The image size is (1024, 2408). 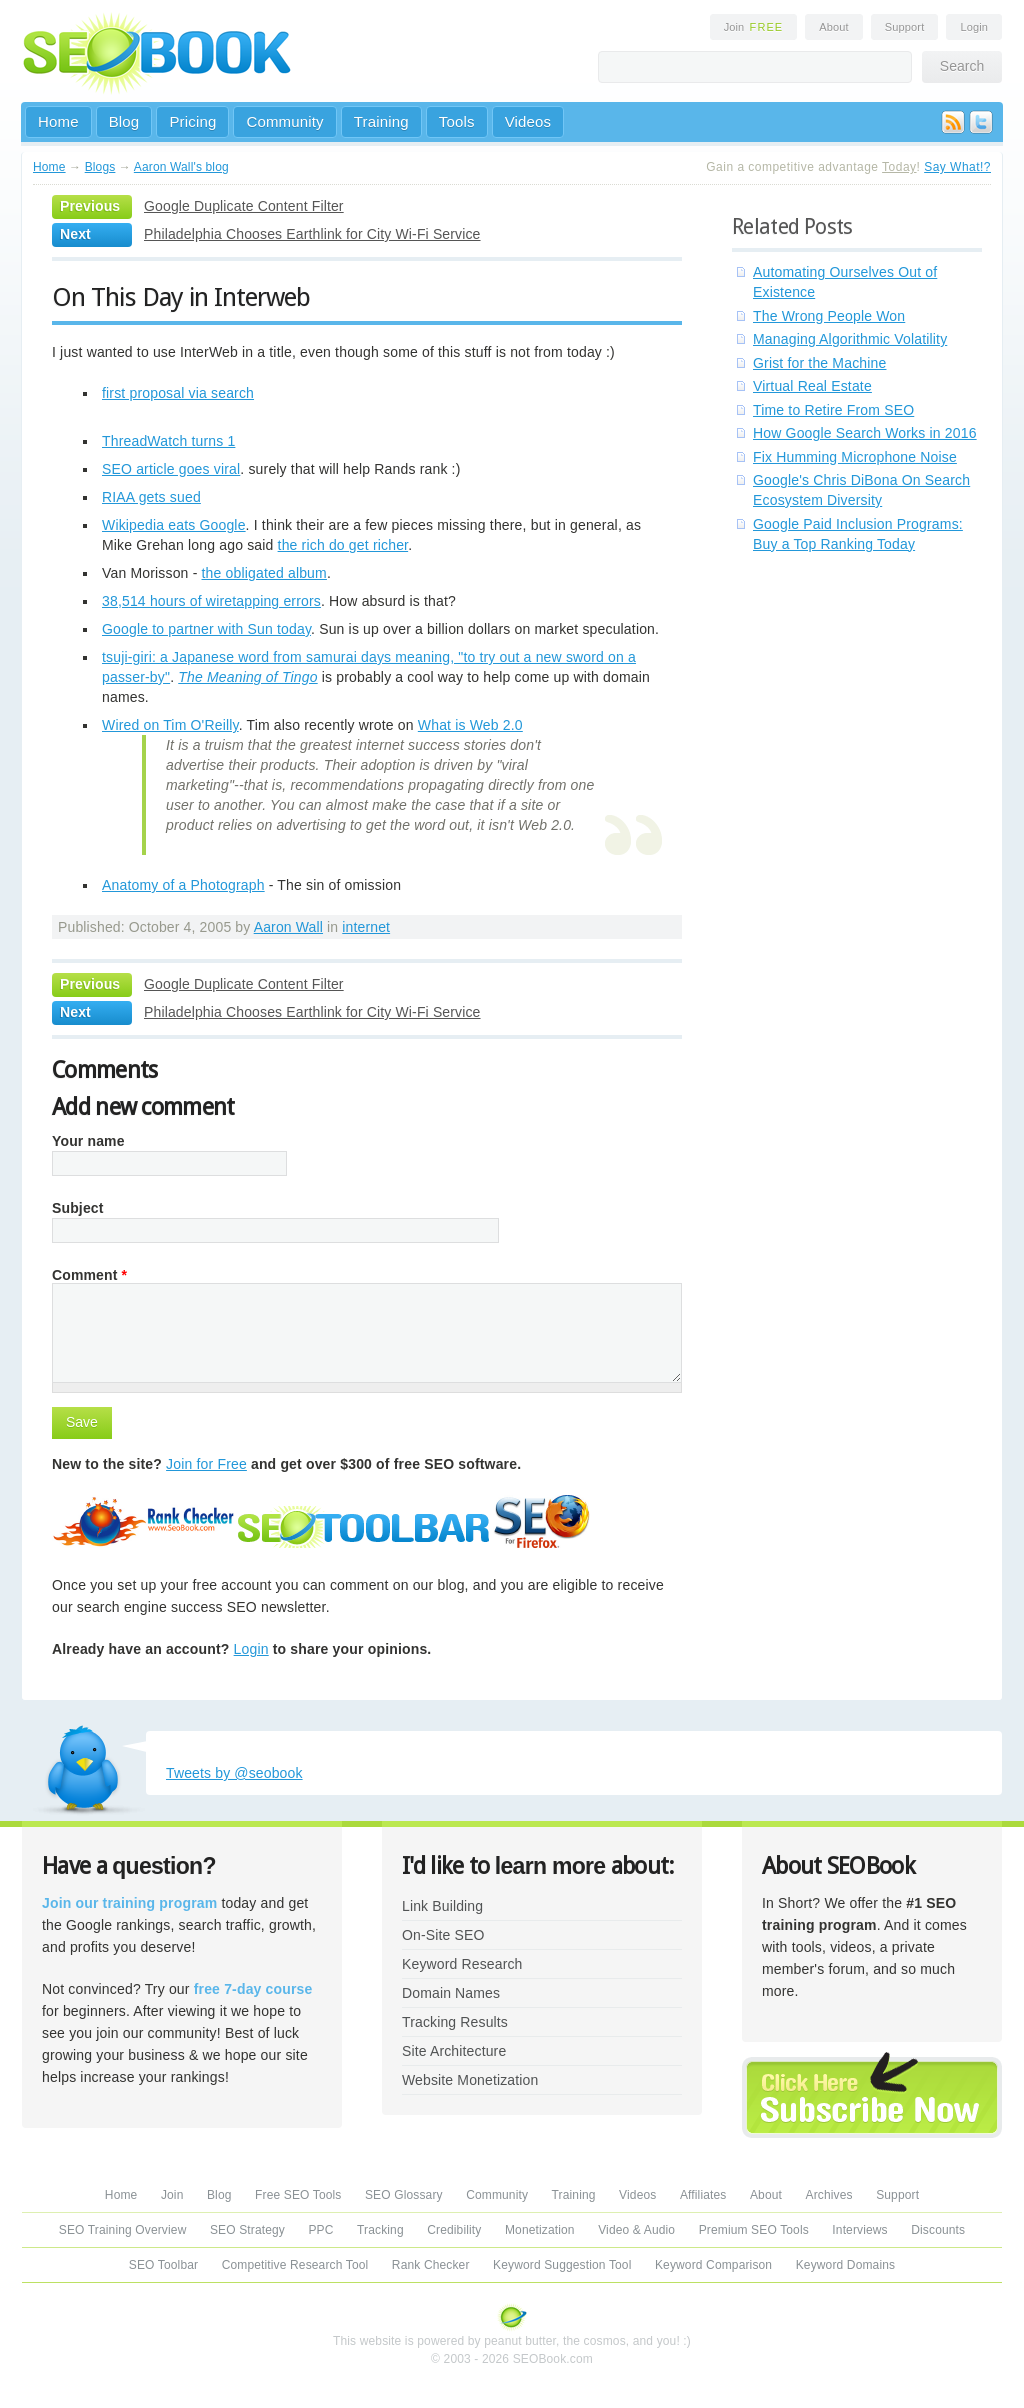 What do you see at coordinates (89, 1275) in the screenshot?
I see `Comment` at bounding box center [89, 1275].